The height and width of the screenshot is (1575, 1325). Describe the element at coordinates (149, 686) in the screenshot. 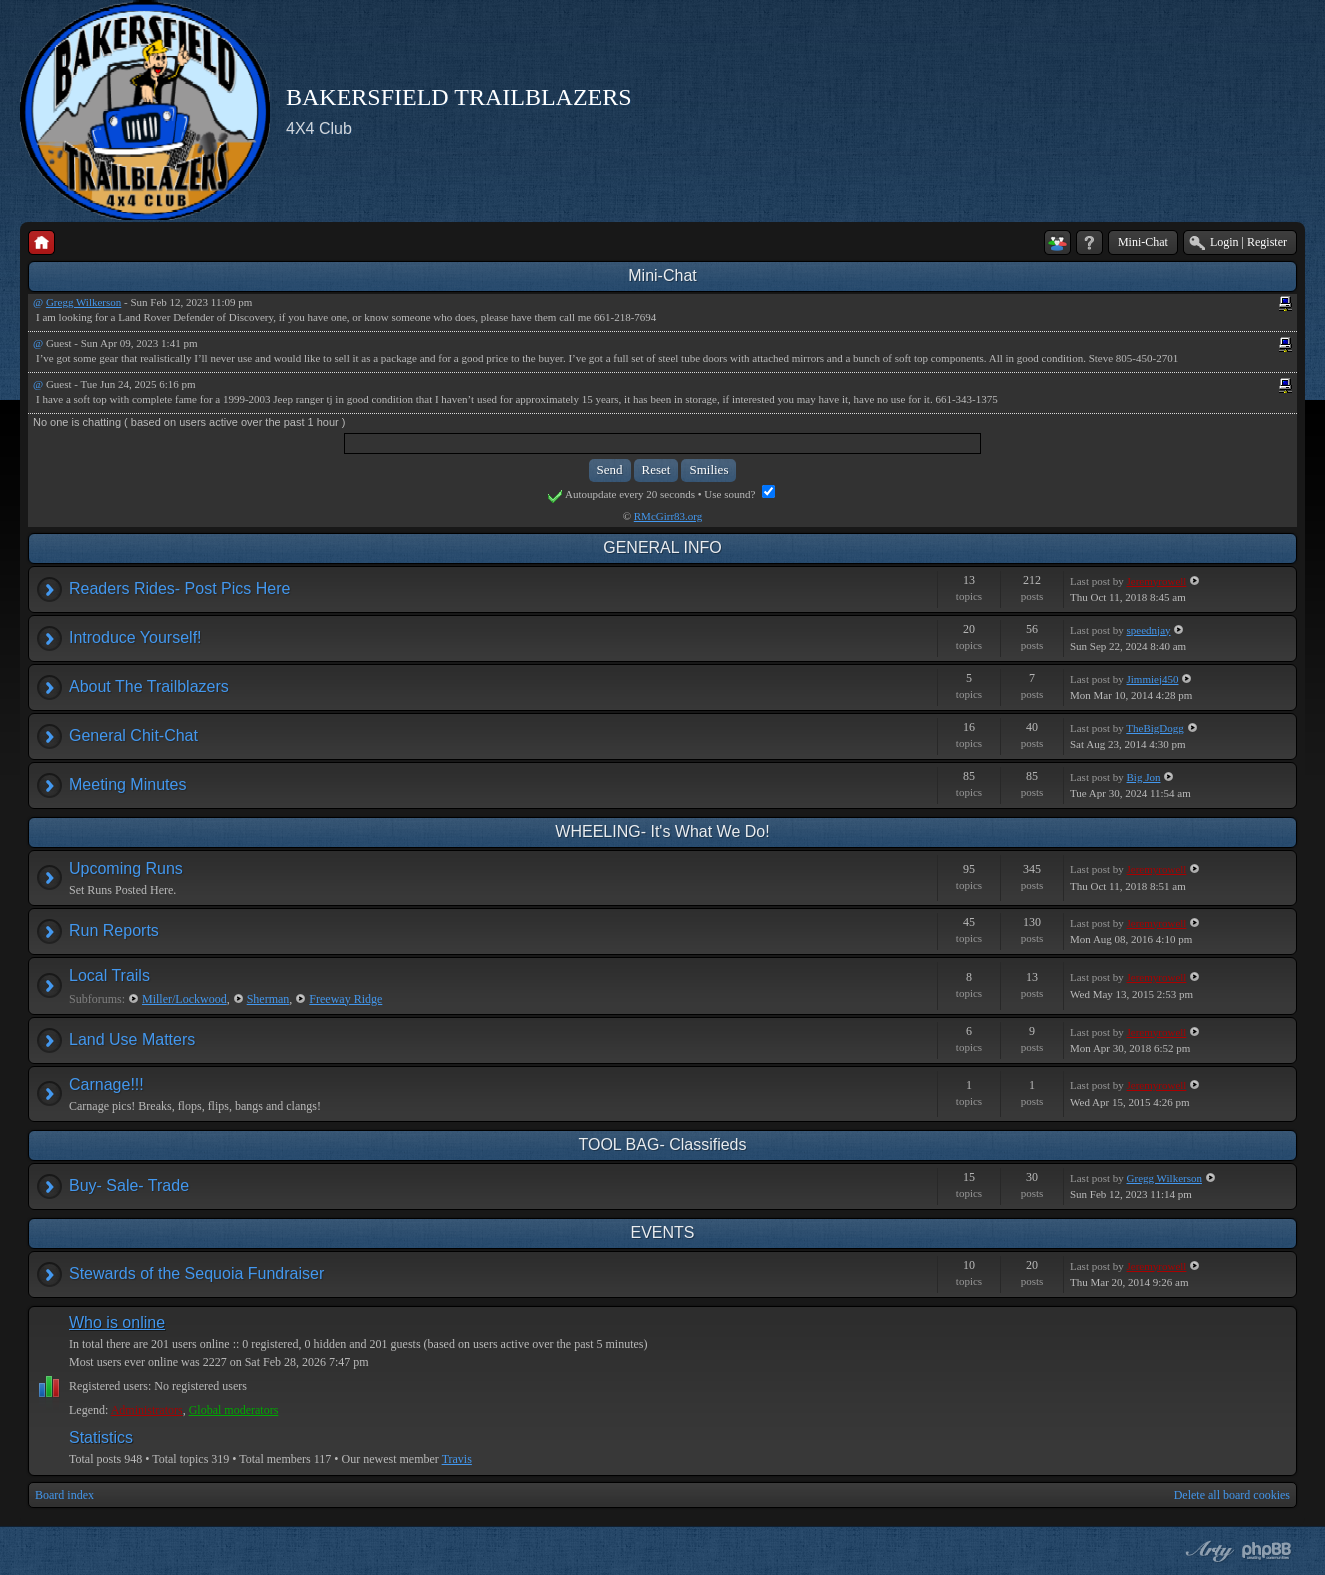

I see `About The Trailblazers` at that location.